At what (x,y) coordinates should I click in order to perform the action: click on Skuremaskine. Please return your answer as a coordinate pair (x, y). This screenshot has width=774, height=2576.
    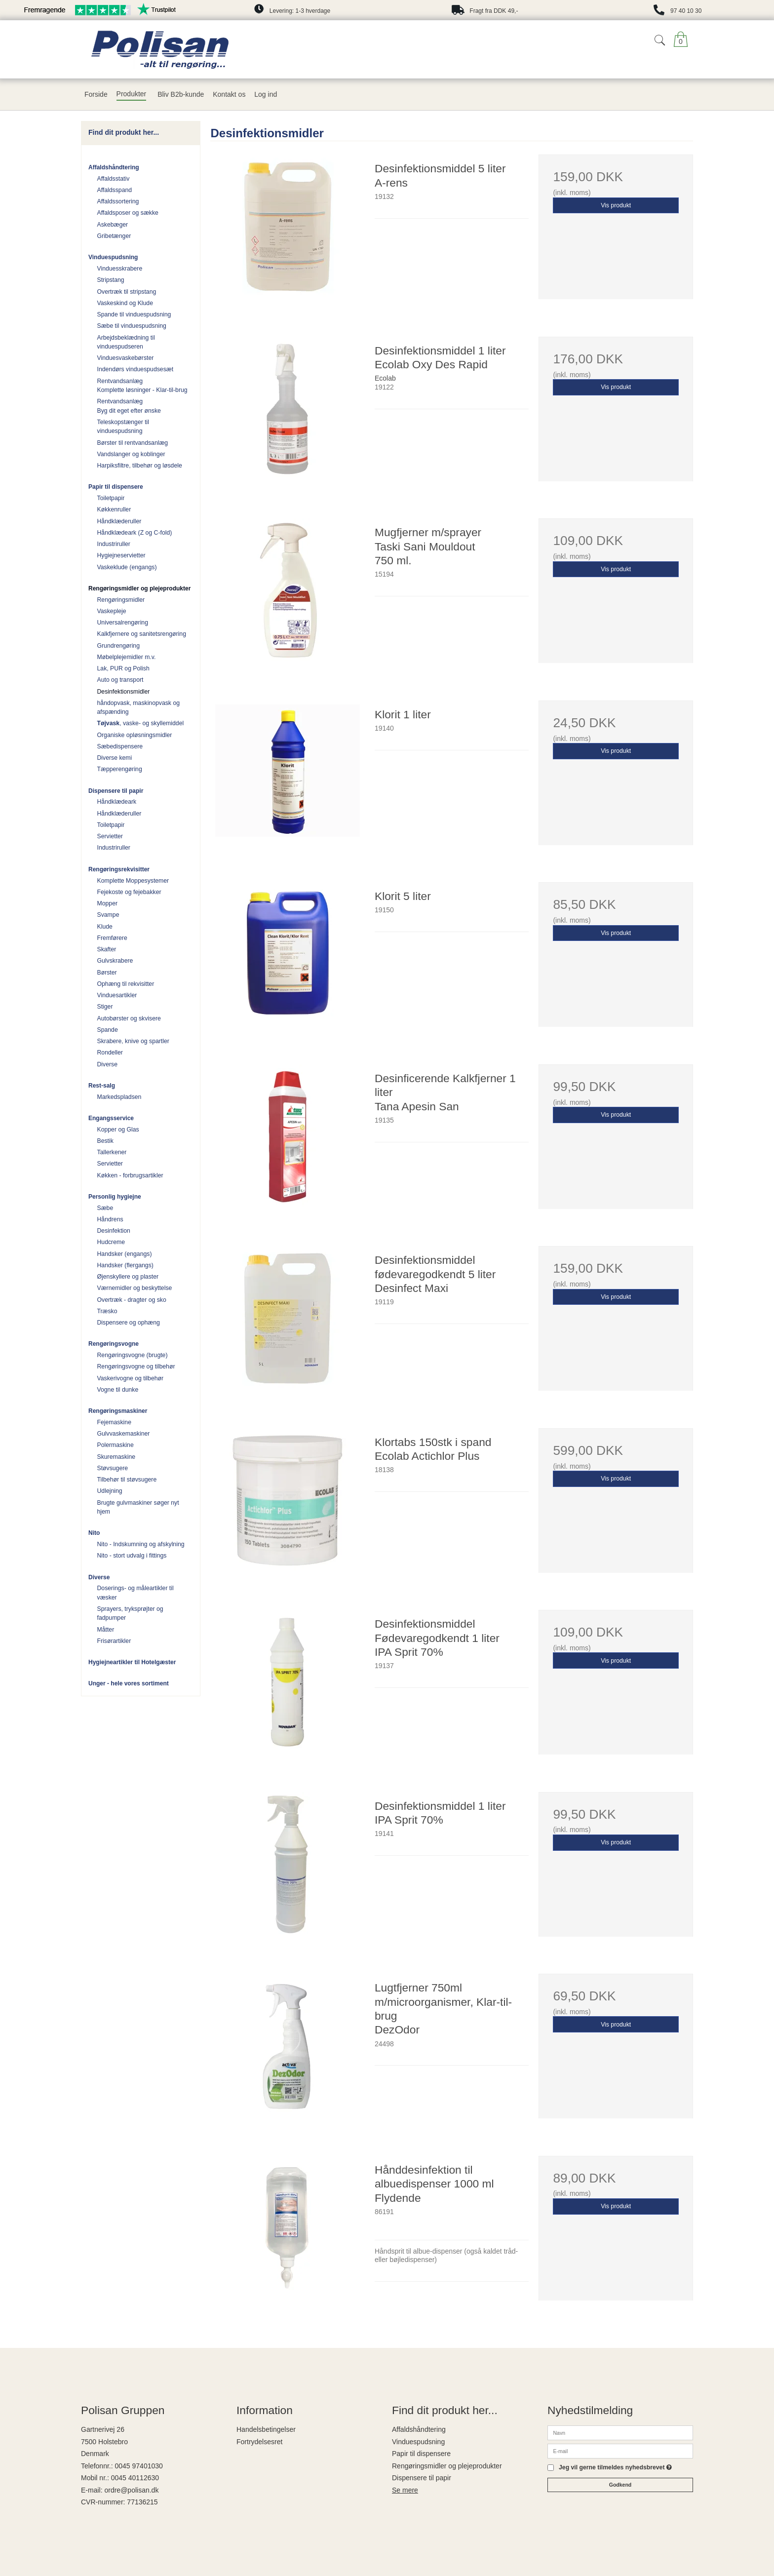
    Looking at the image, I should click on (116, 1456).